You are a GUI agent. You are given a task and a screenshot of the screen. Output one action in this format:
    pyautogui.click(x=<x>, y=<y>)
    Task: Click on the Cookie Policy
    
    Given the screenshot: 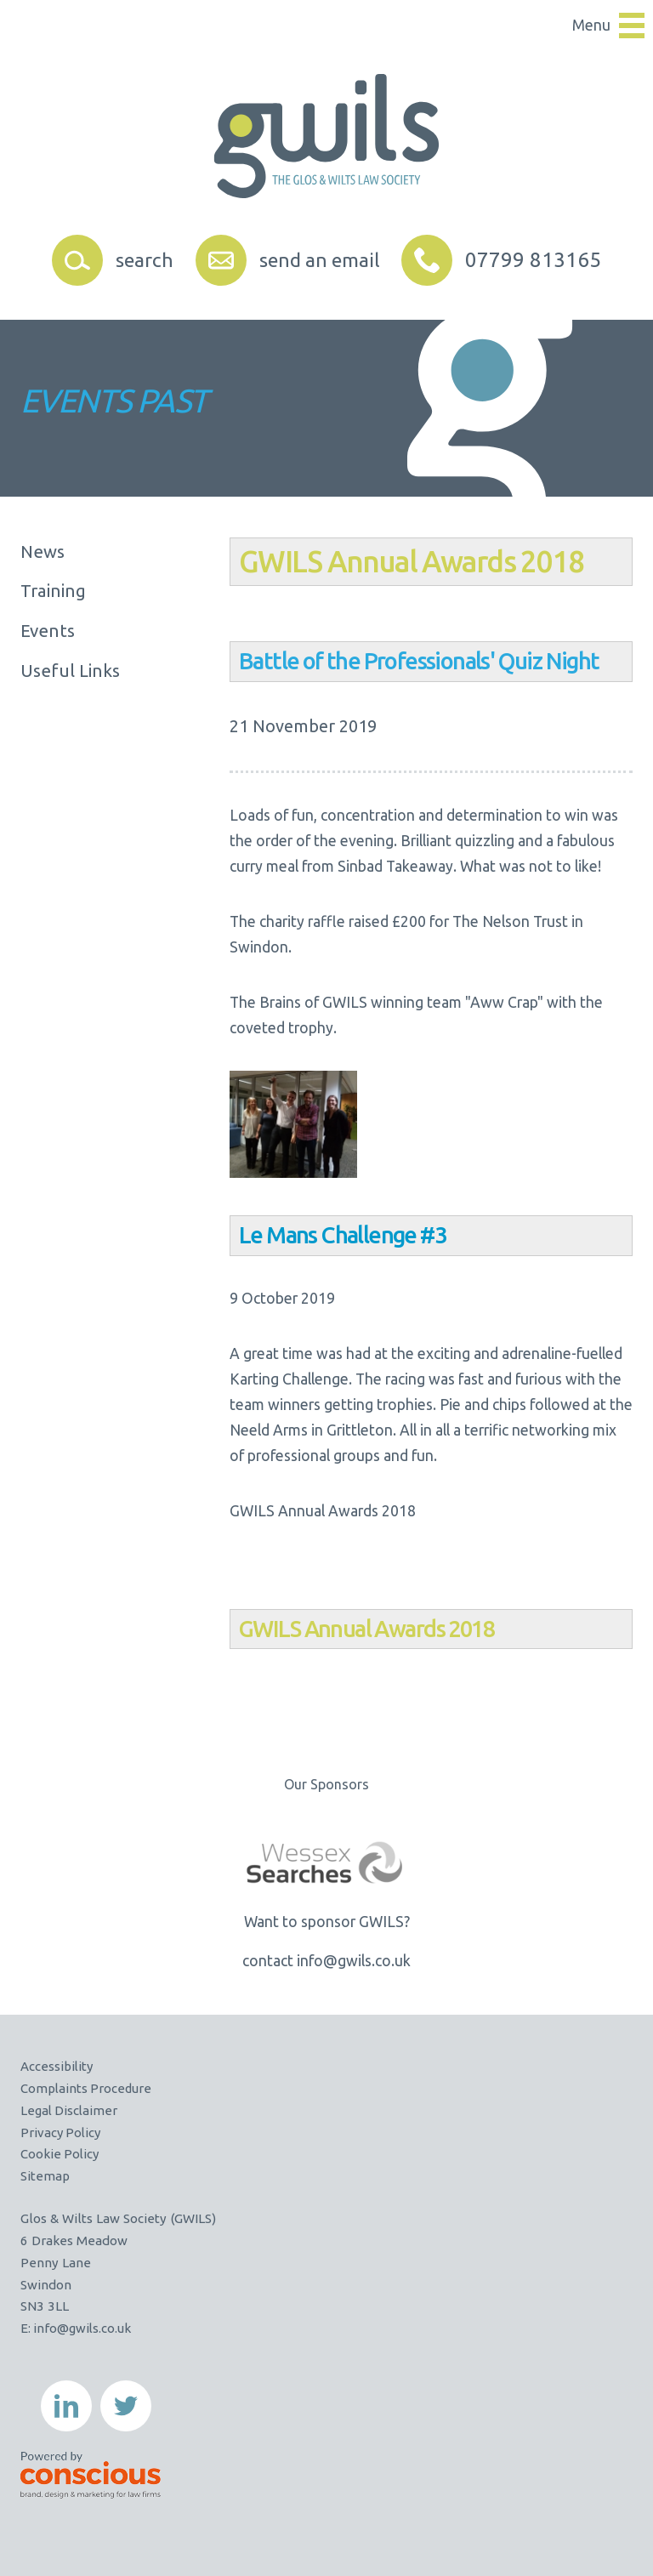 What is the action you would take?
    pyautogui.click(x=60, y=2154)
    